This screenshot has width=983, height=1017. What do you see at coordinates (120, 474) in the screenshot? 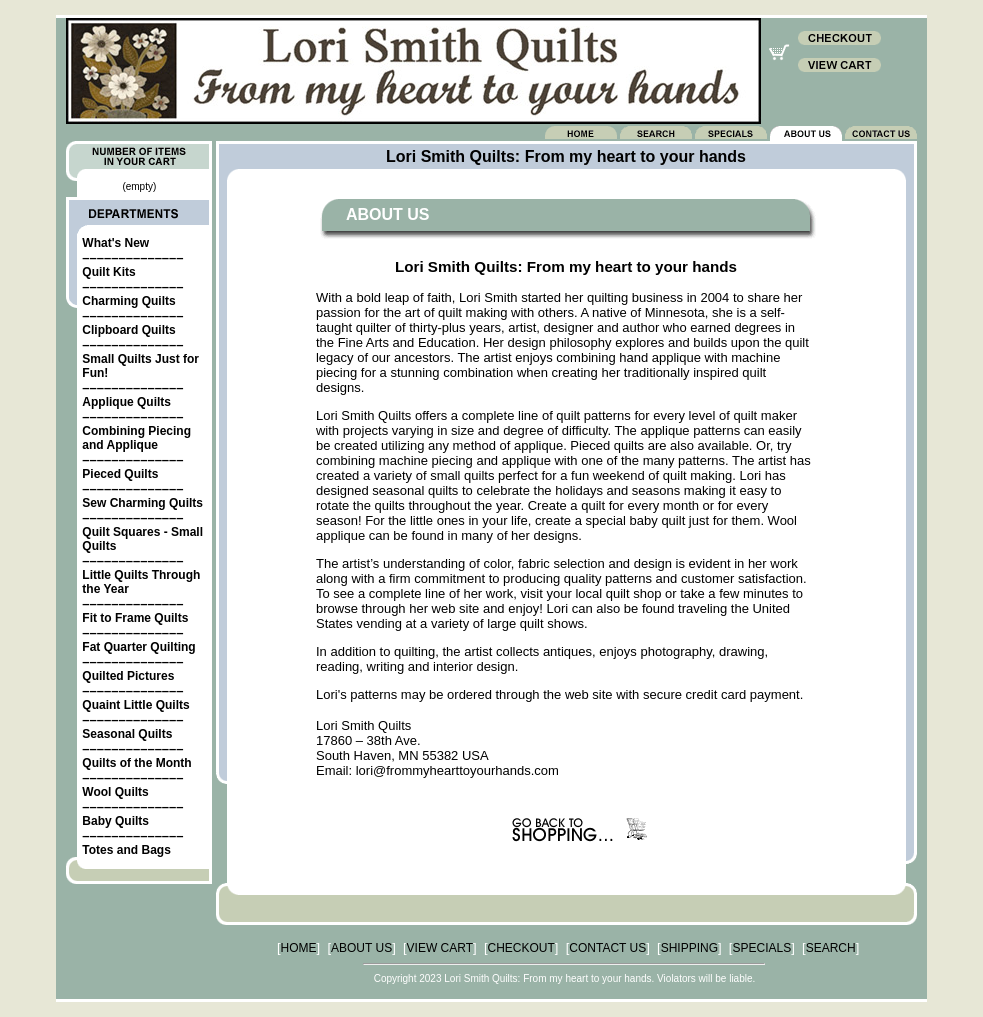
I see `Pieced Quilts` at bounding box center [120, 474].